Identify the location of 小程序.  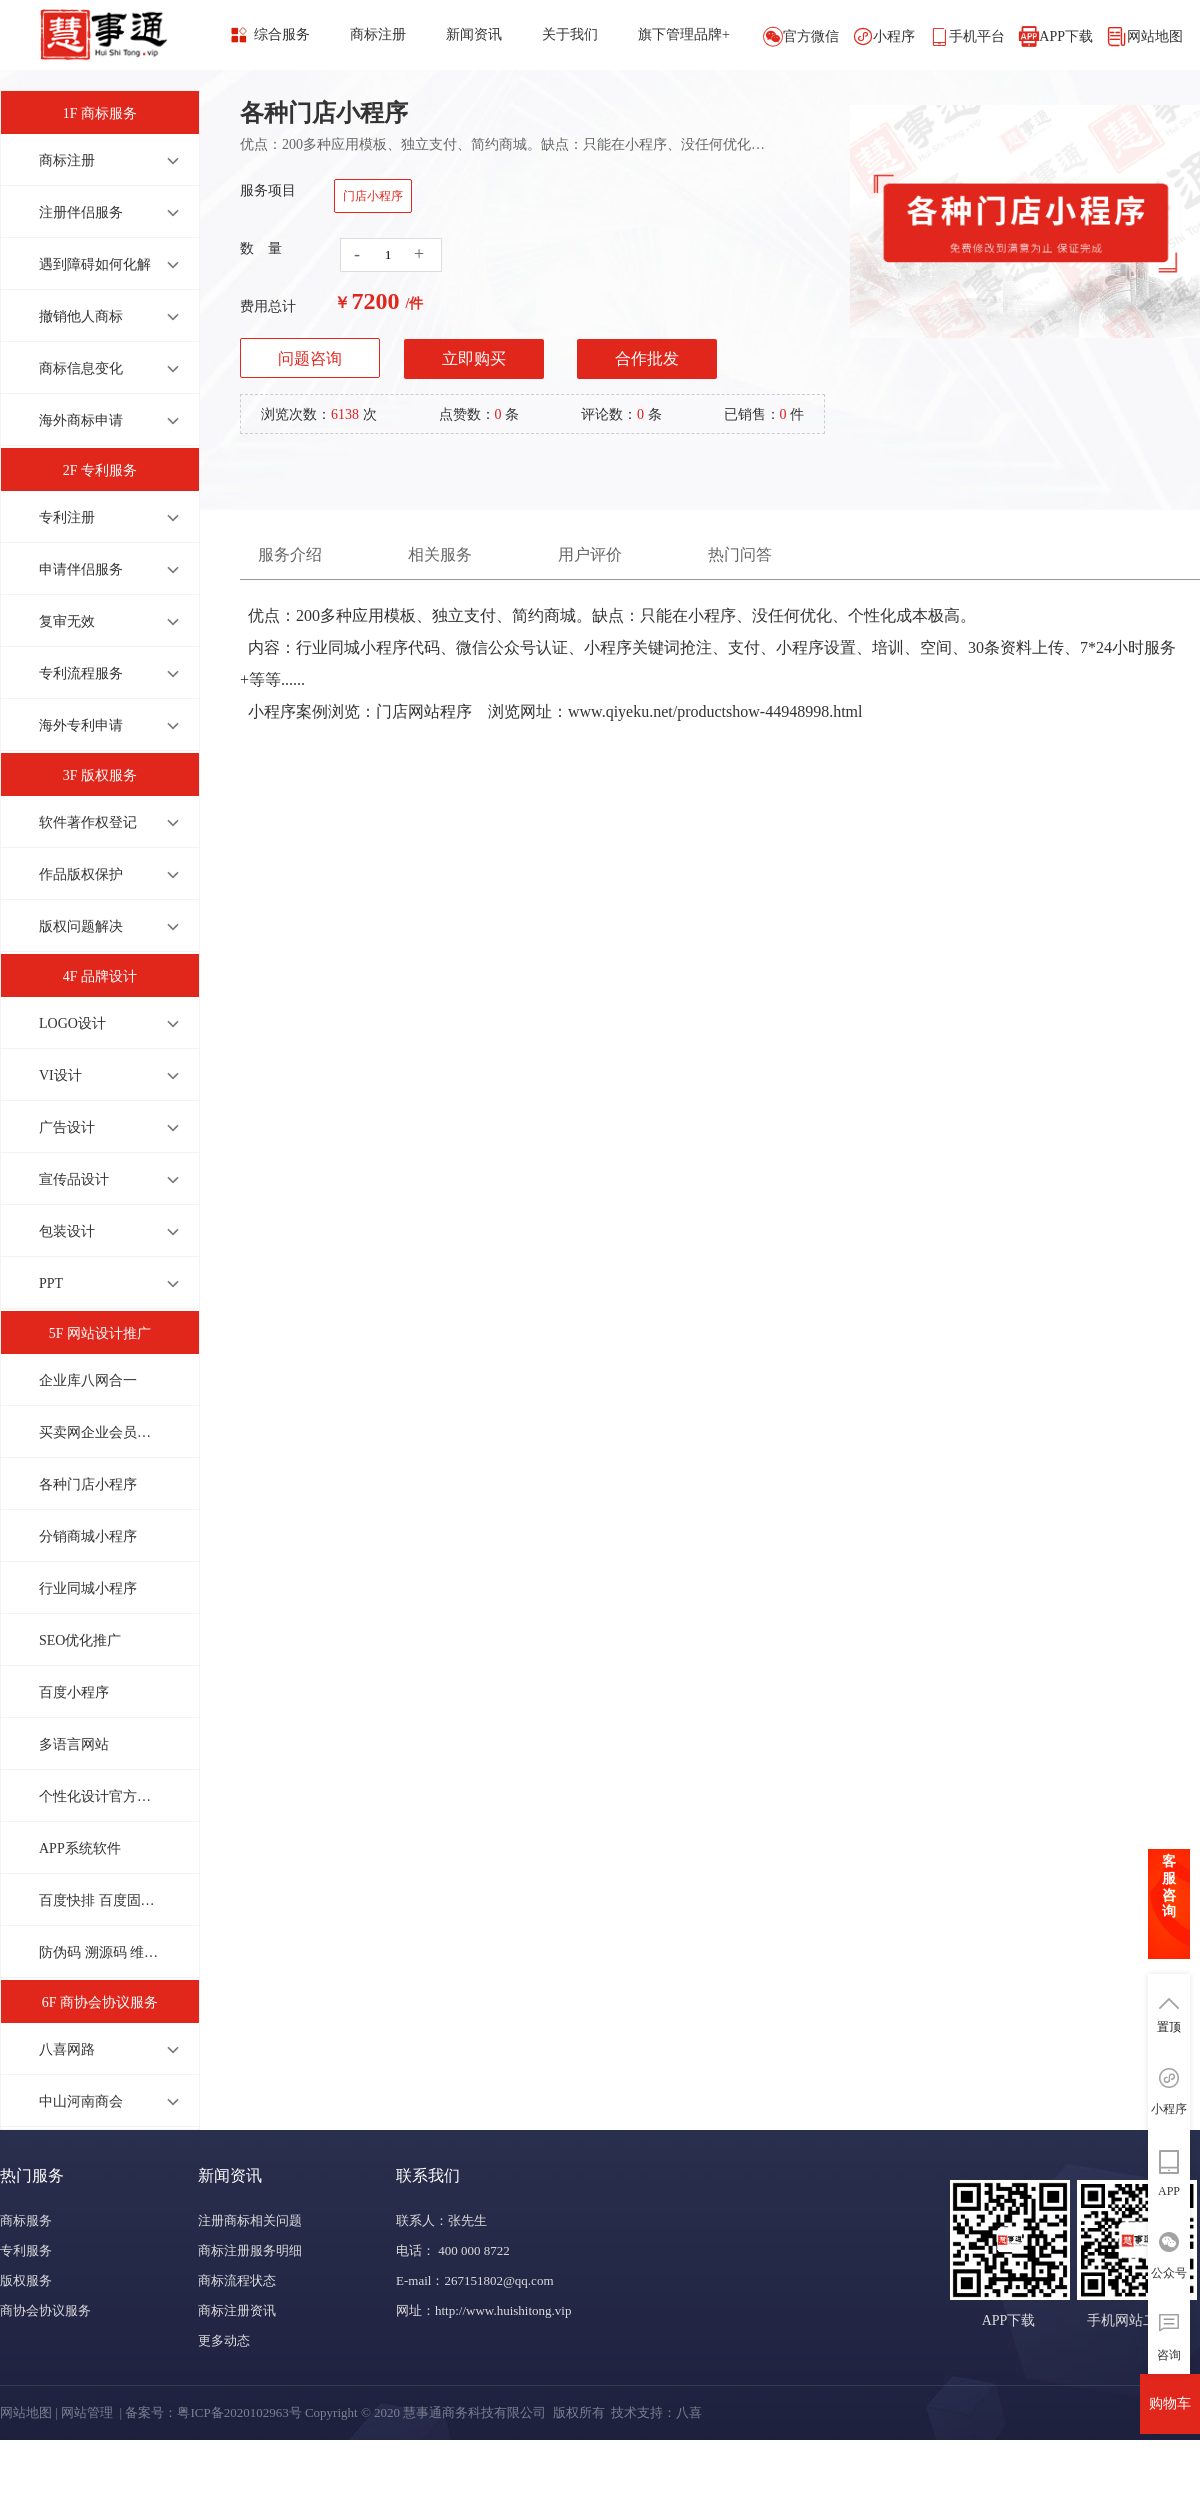
(894, 36).